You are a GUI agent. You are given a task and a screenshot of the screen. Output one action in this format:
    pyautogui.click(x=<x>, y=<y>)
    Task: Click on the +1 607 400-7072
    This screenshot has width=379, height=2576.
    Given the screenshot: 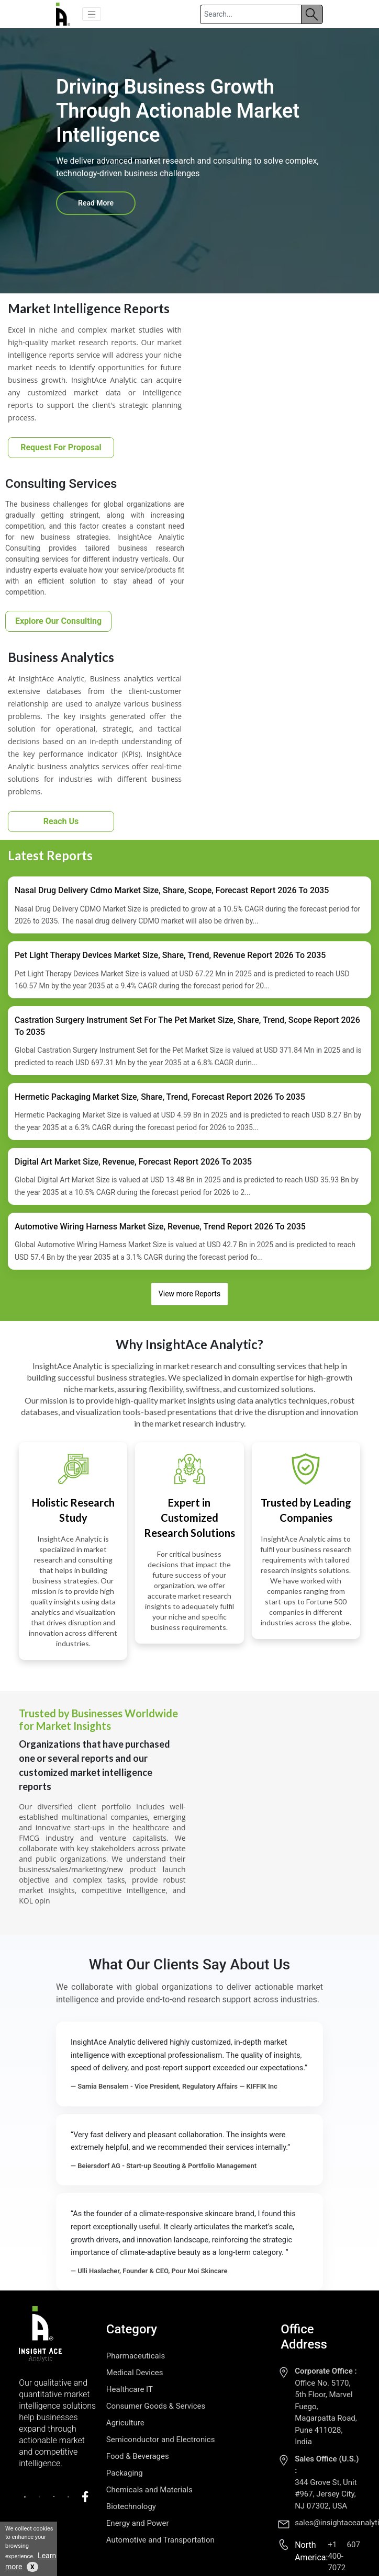 What is the action you would take?
    pyautogui.click(x=344, y=2556)
    